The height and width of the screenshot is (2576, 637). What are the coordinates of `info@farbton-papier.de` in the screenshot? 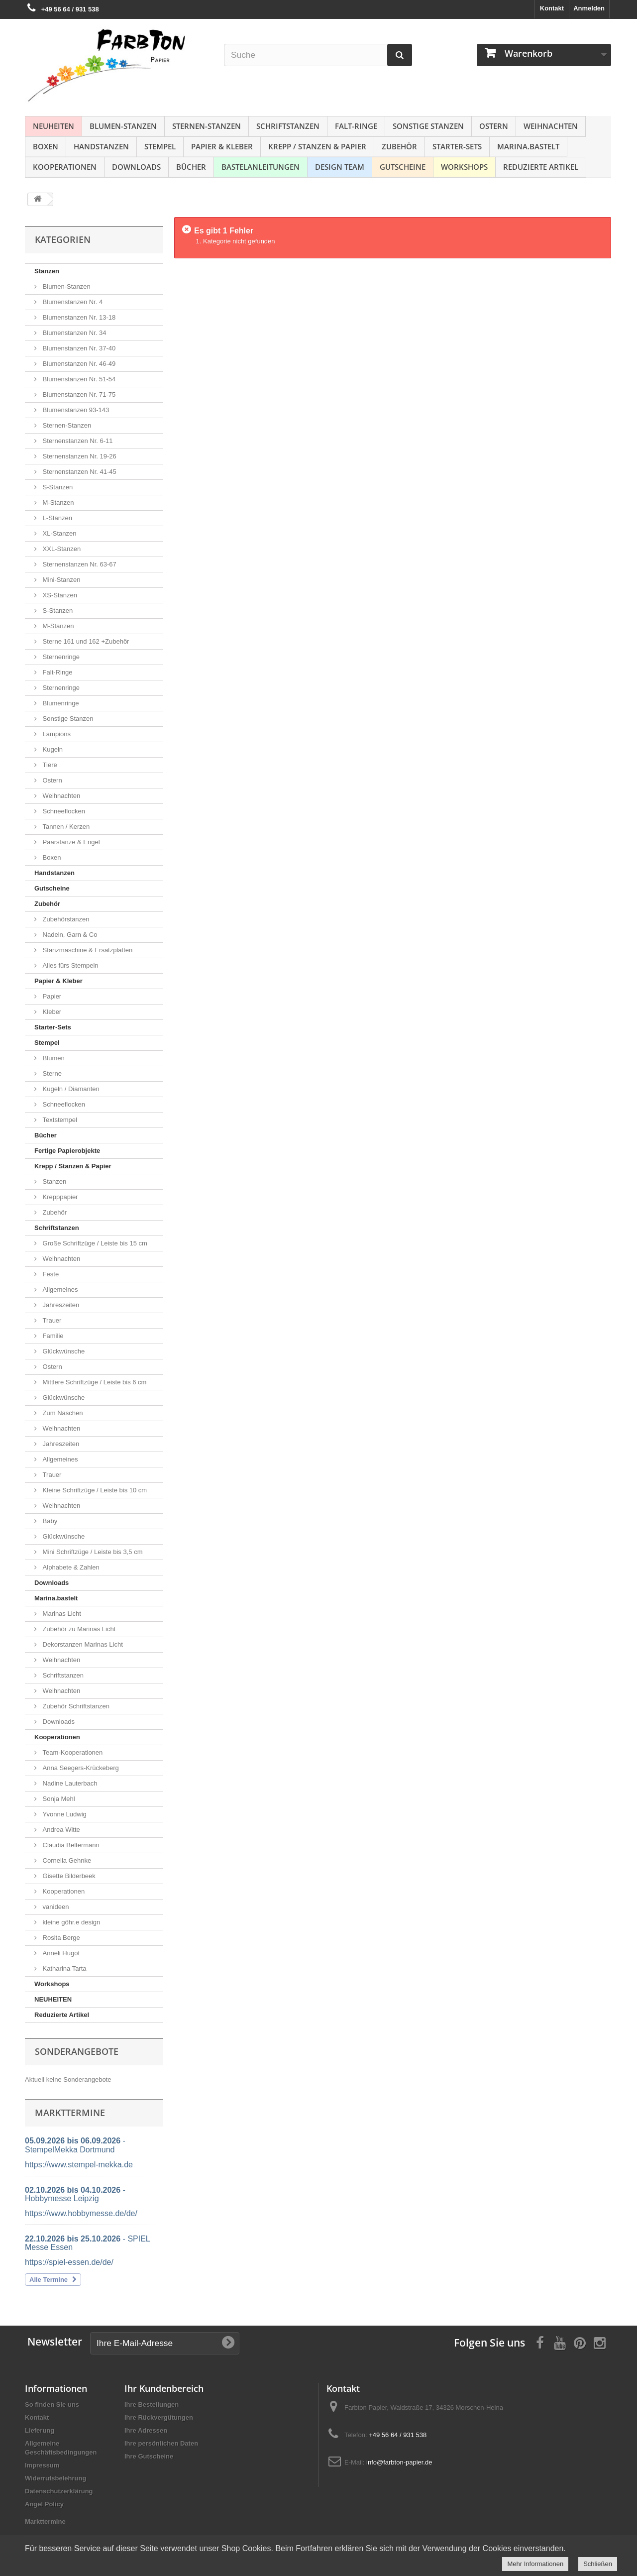 It's located at (399, 2462).